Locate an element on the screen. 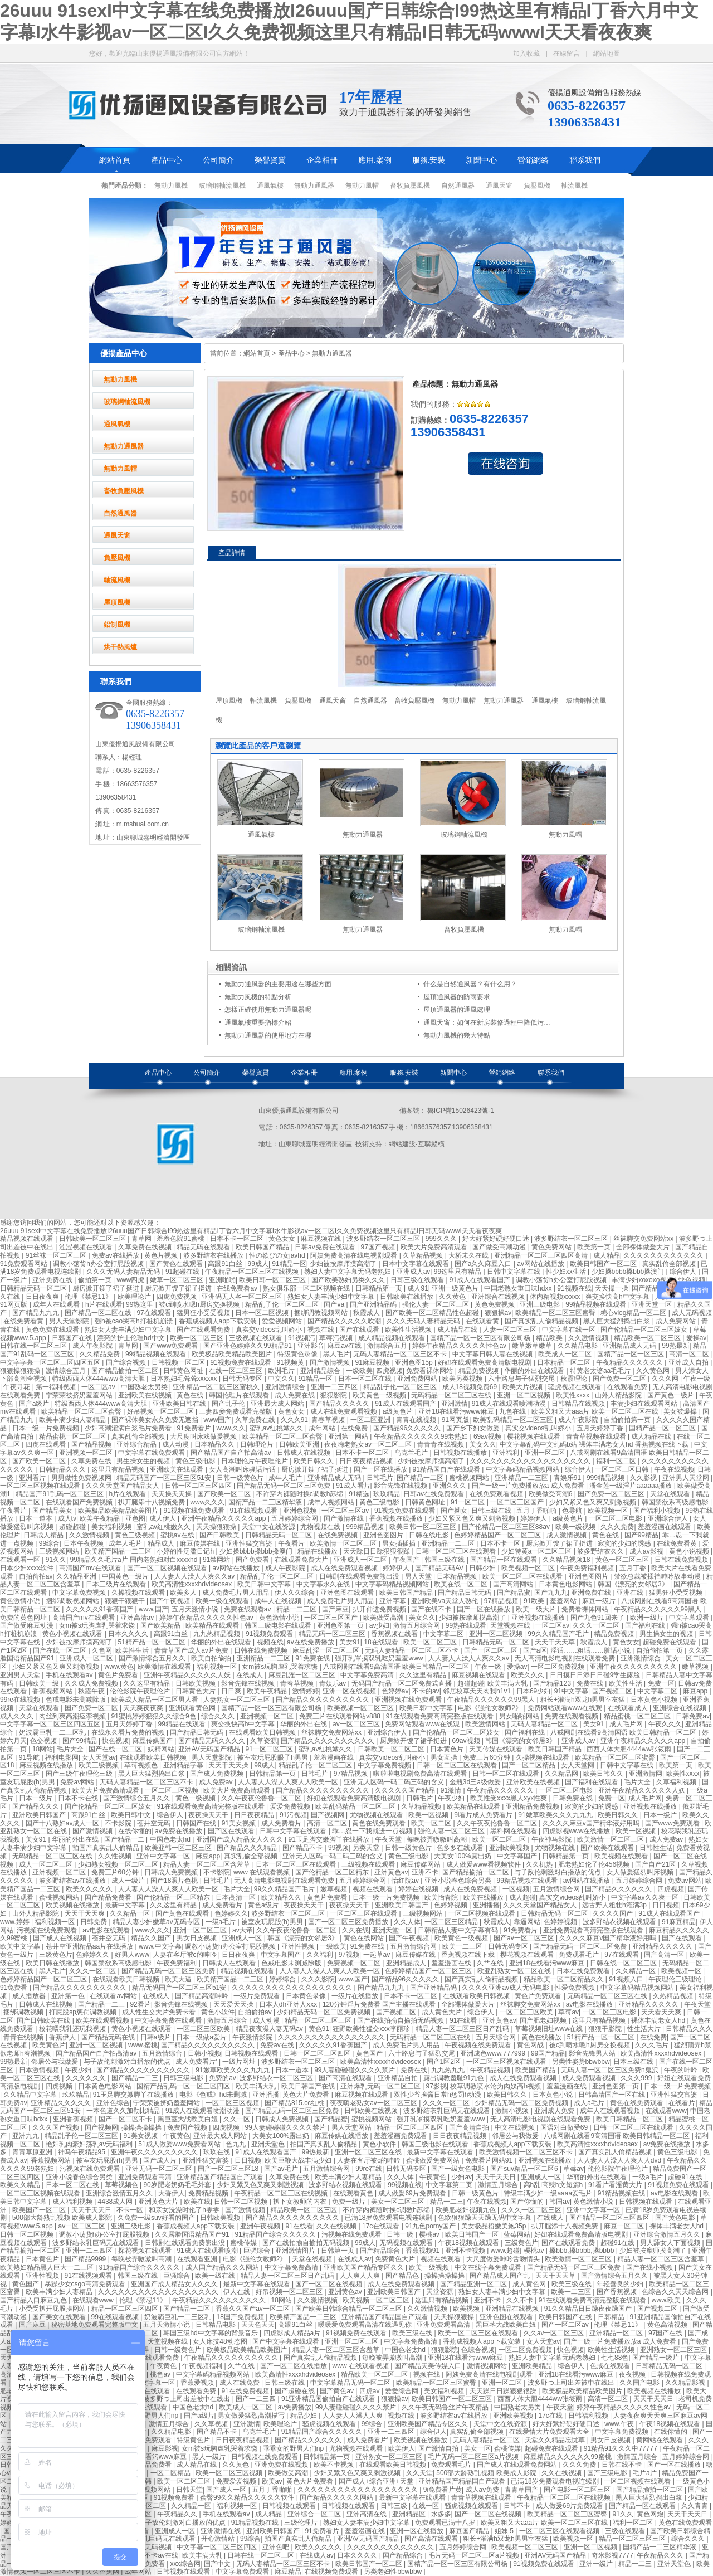  中文字幕免费高清 is located at coordinates (367, 1675).